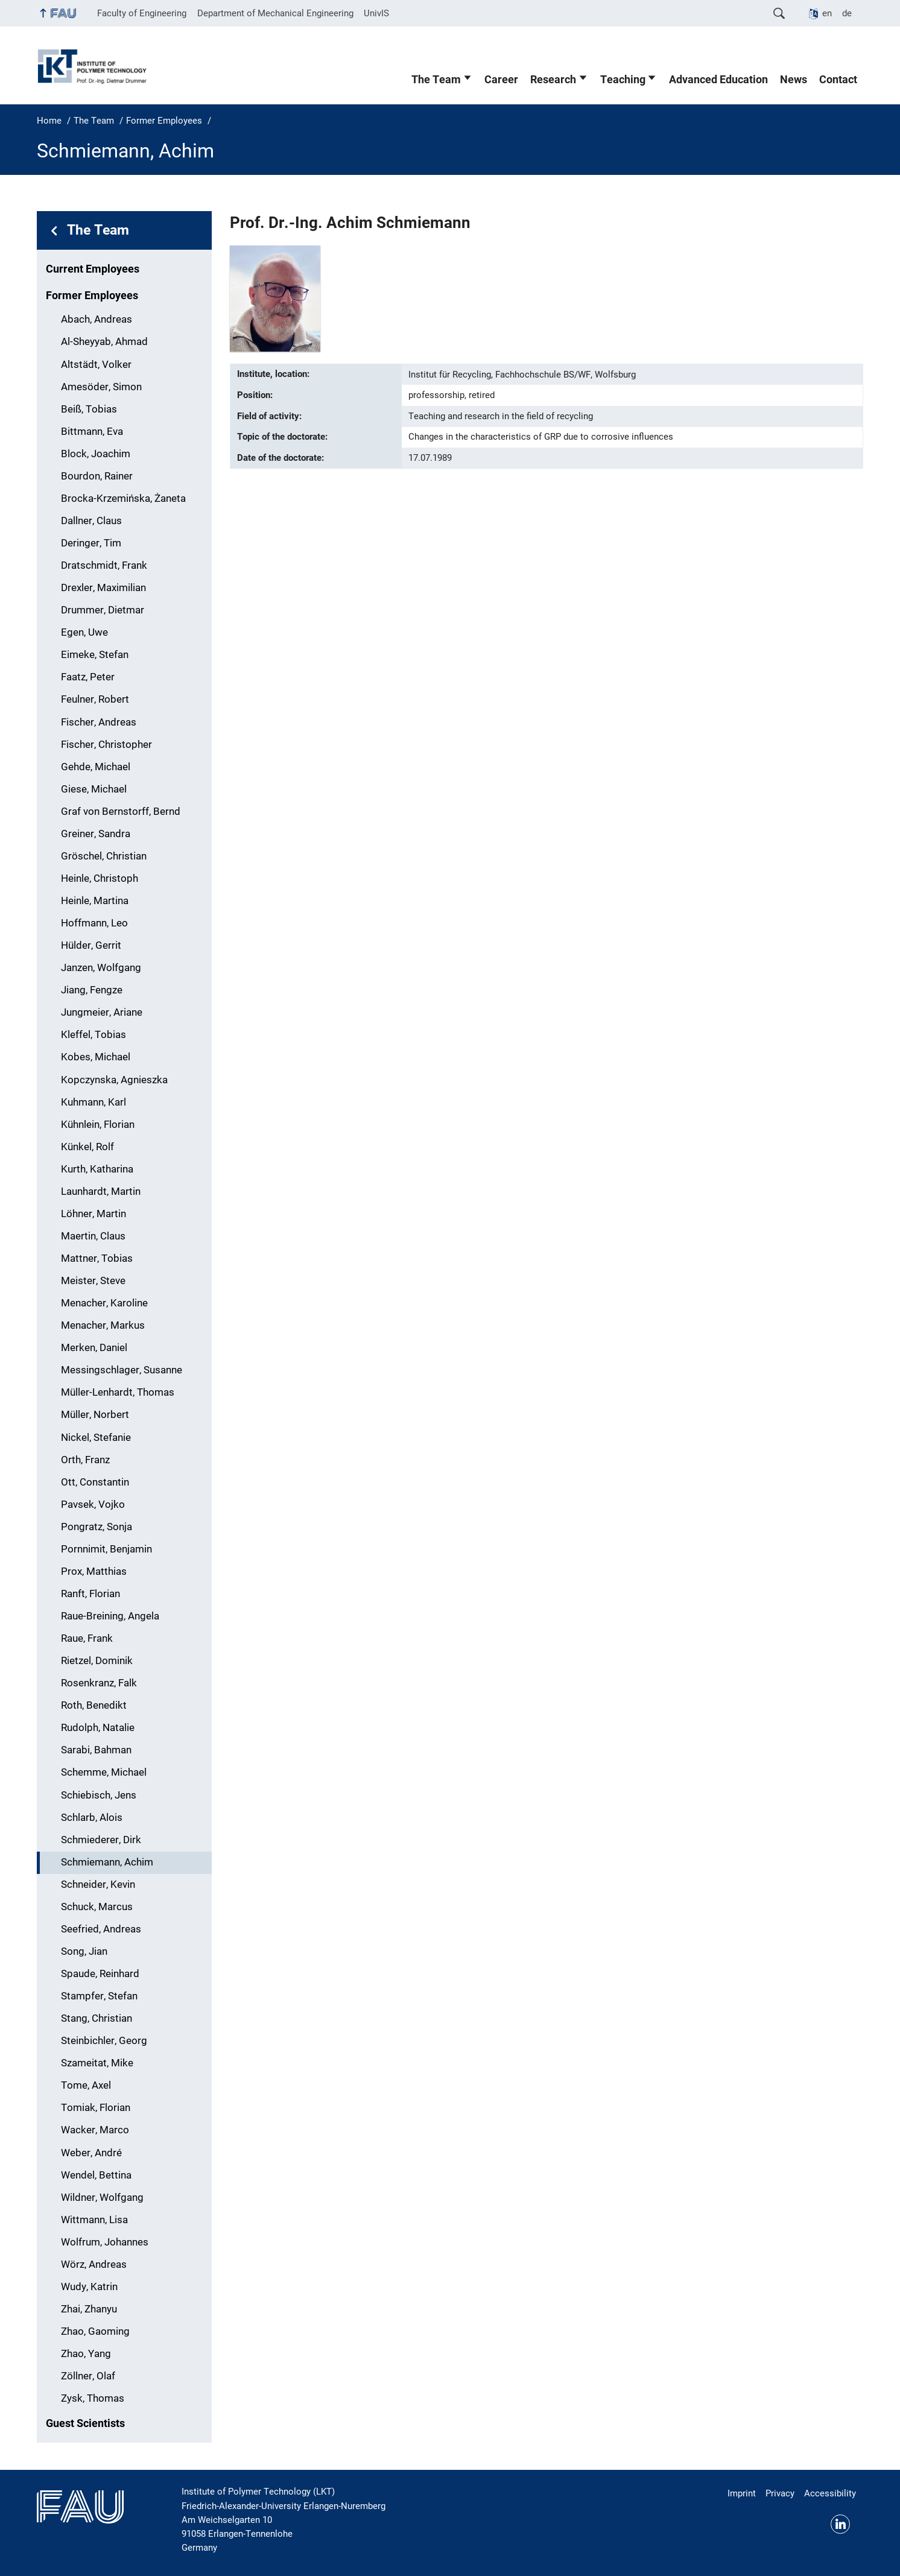  Describe the element at coordinates (91, 945) in the screenshot. I see `Hülder, Gerrit` at that location.